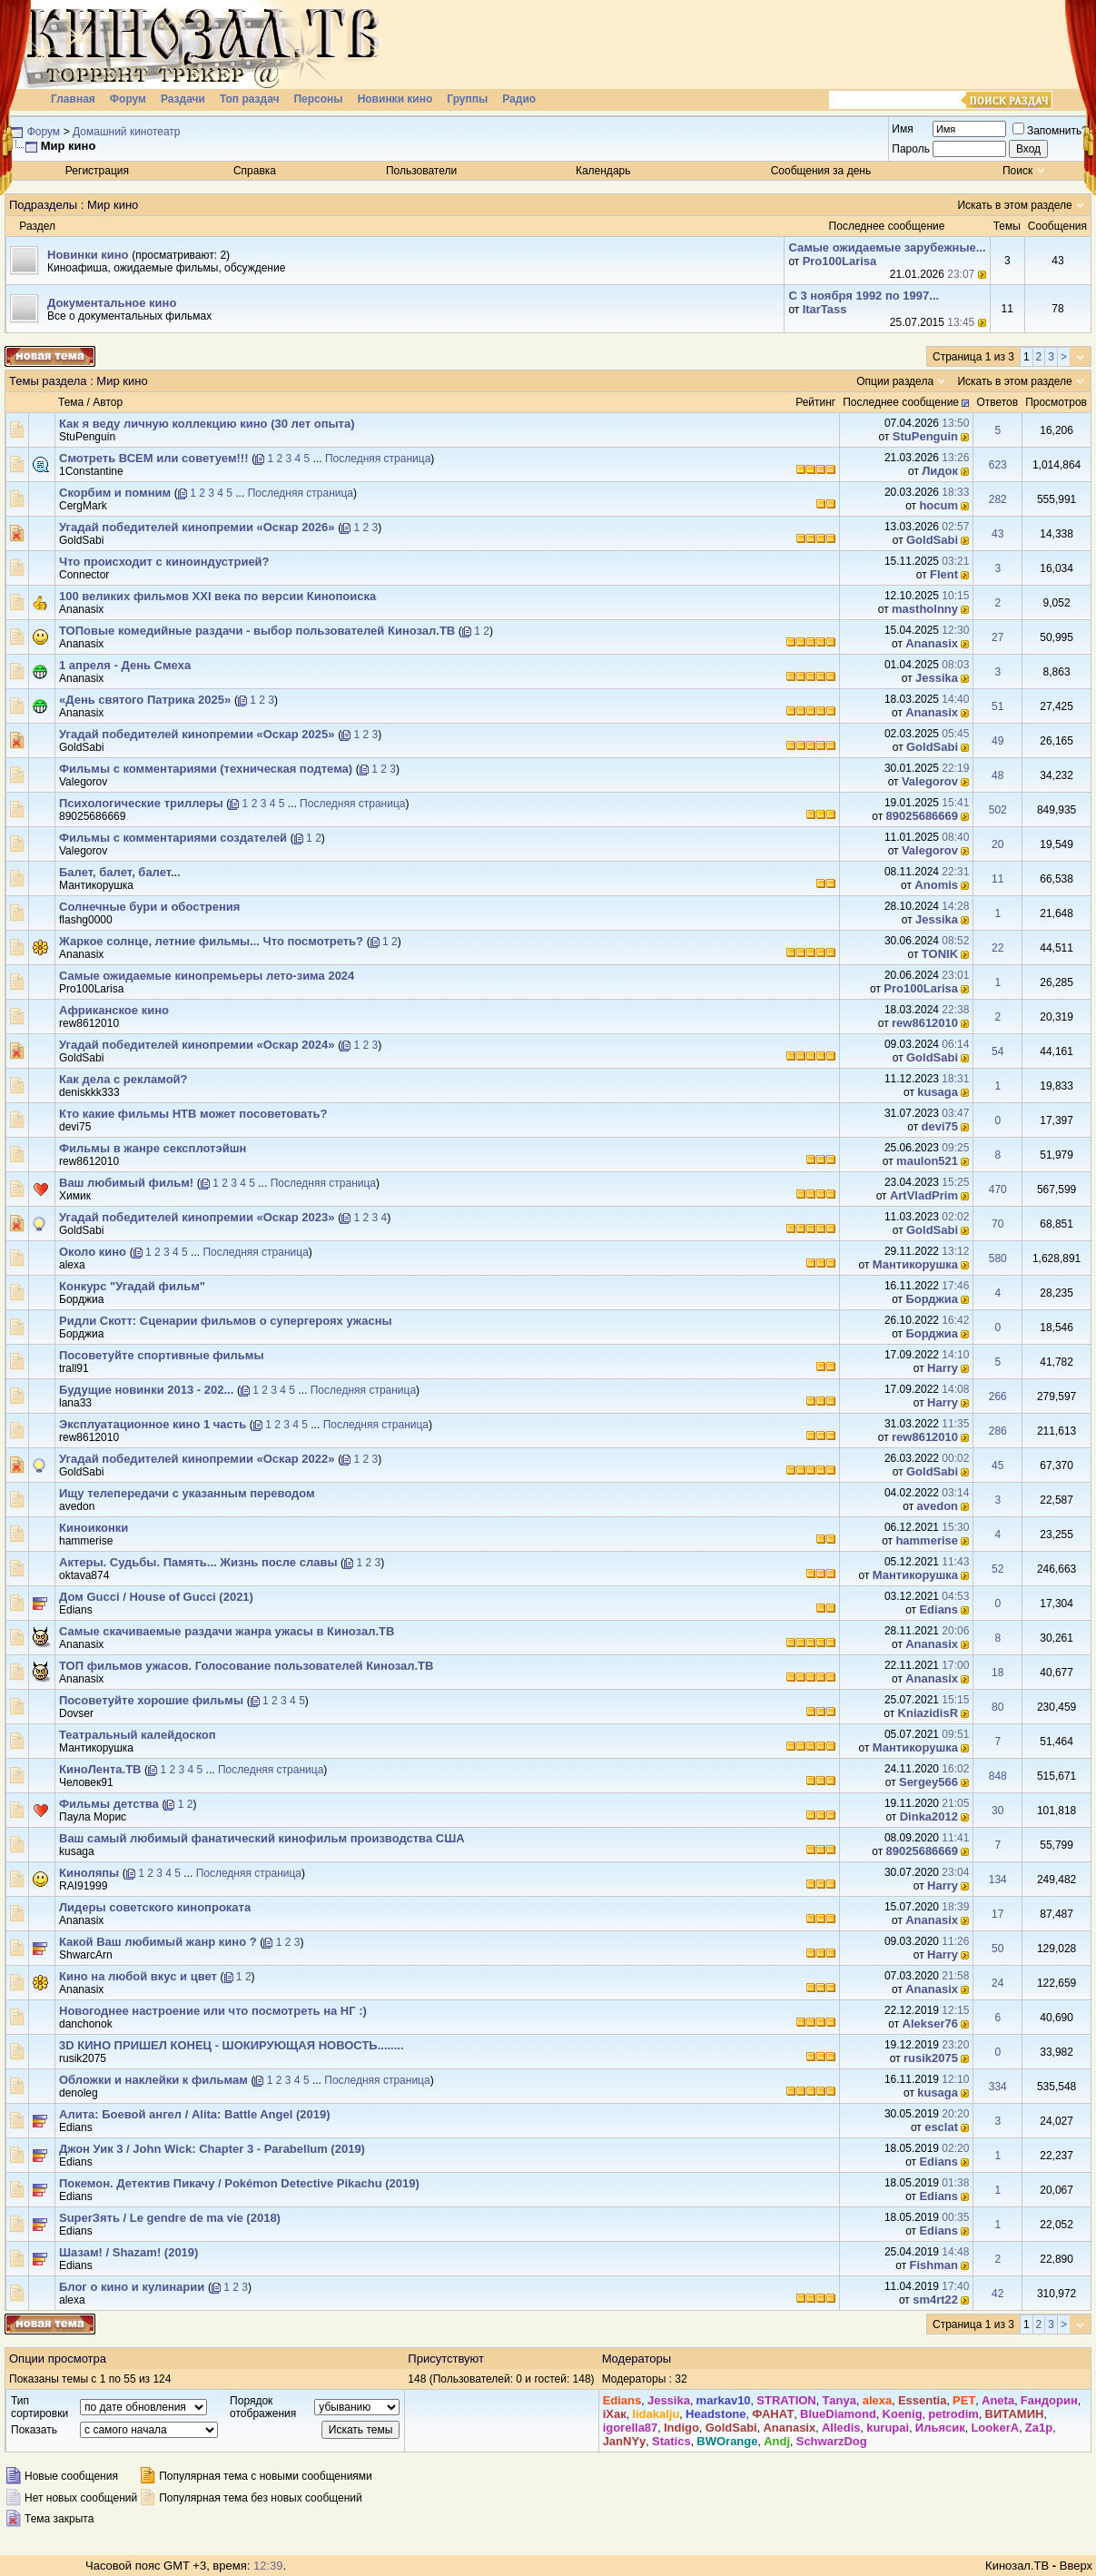 The image size is (1096, 2576). Describe the element at coordinates (603, 170) in the screenshot. I see `Календарь` at that location.